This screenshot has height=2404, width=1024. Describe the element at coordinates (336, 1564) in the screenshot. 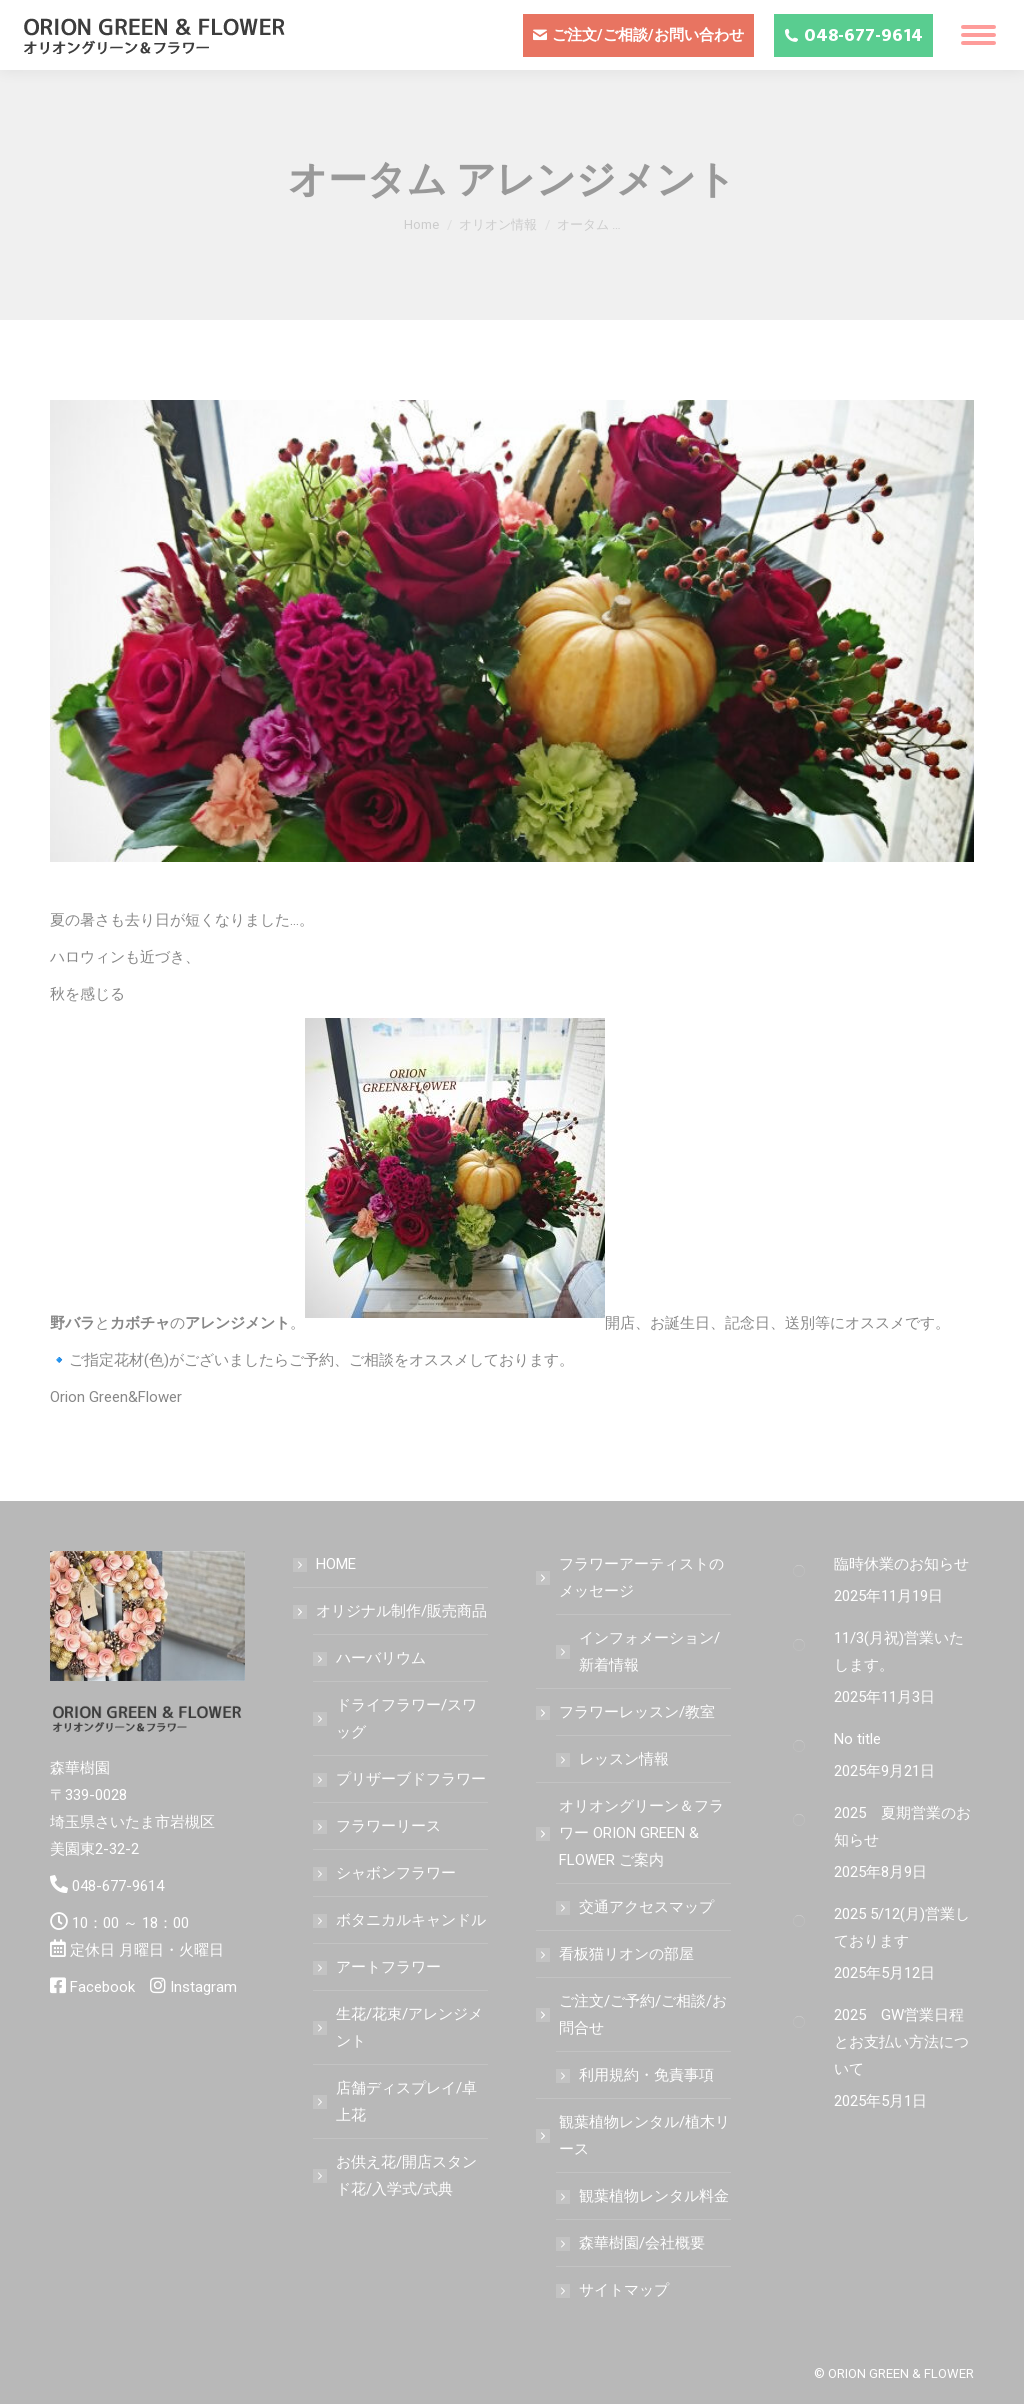

I see `HOME` at that location.